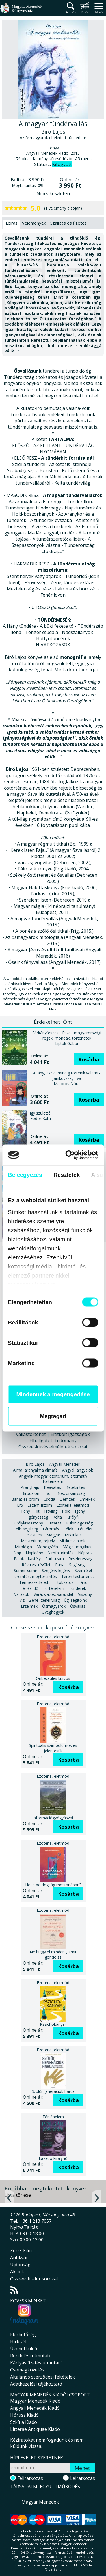  I want to click on Hírlevél, so click(18, 2341).